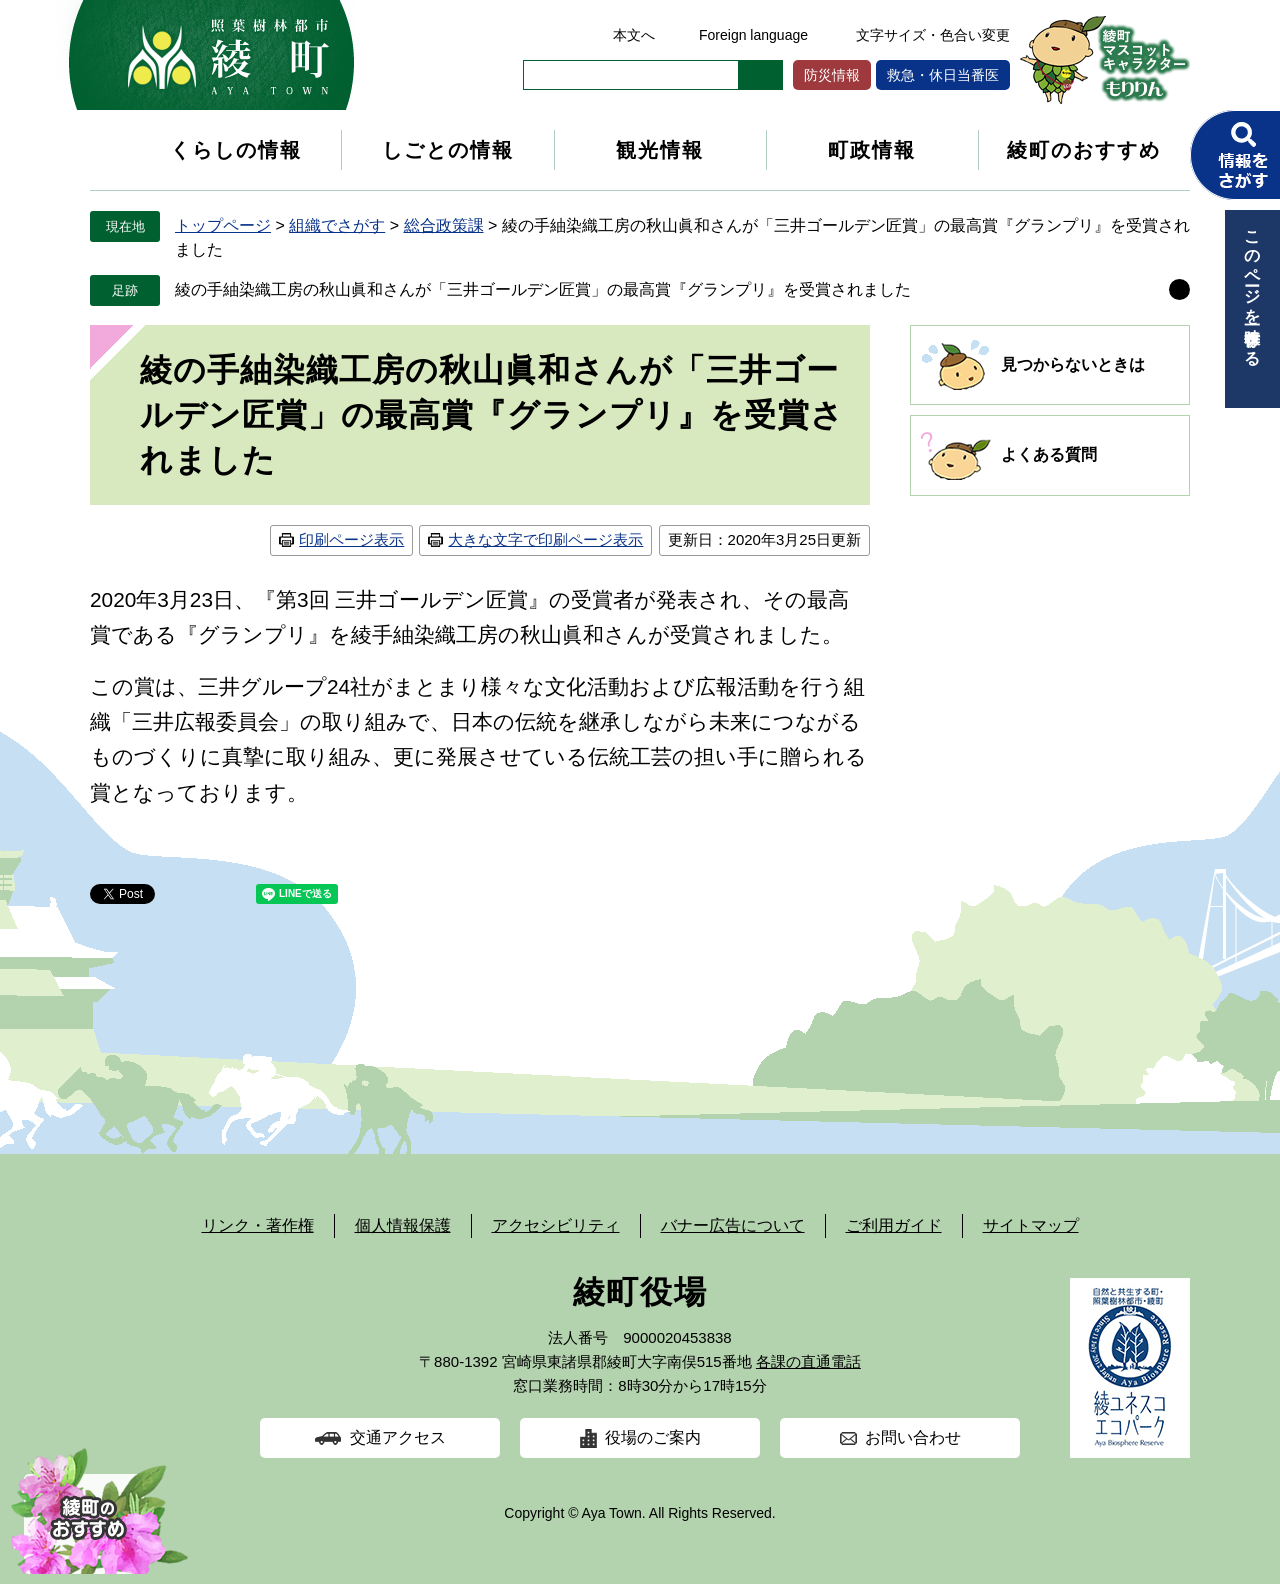 This screenshot has height=1584, width=1280. What do you see at coordinates (223, 225) in the screenshot?
I see `トップページ` at bounding box center [223, 225].